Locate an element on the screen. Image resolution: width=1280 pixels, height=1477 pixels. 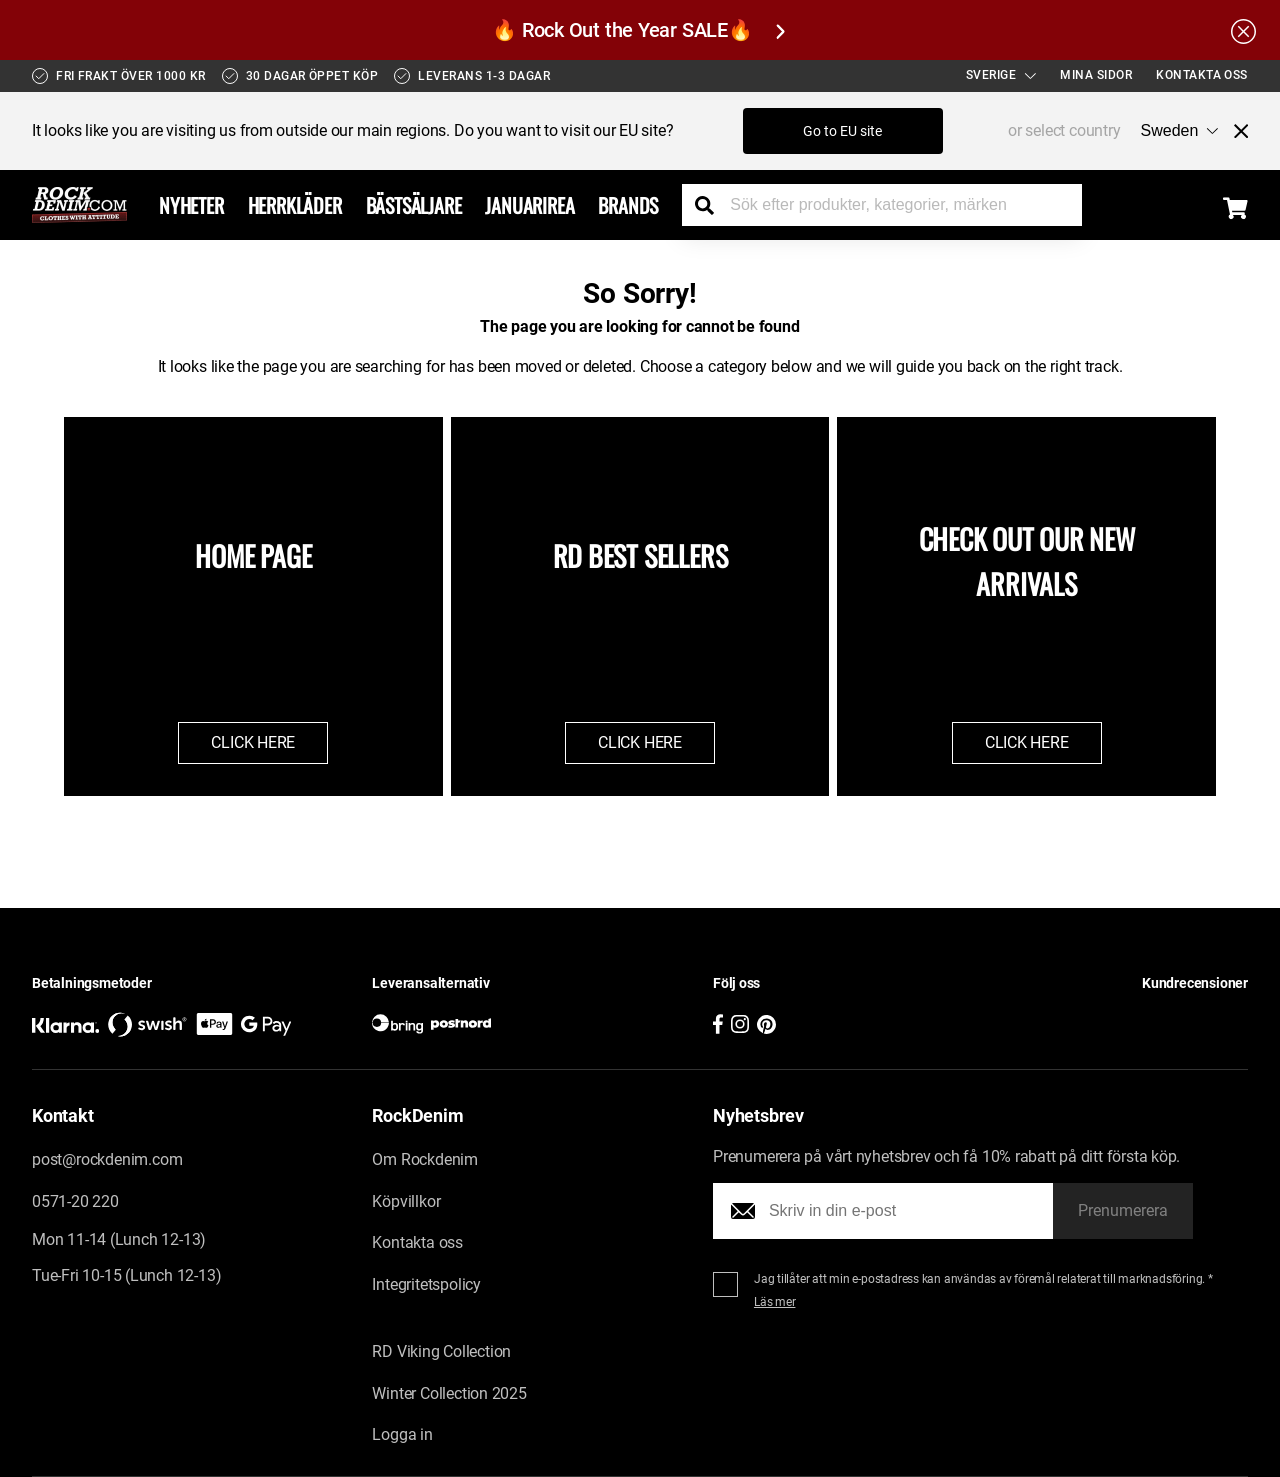
RD Viking Collection is located at coordinates (441, 1351).